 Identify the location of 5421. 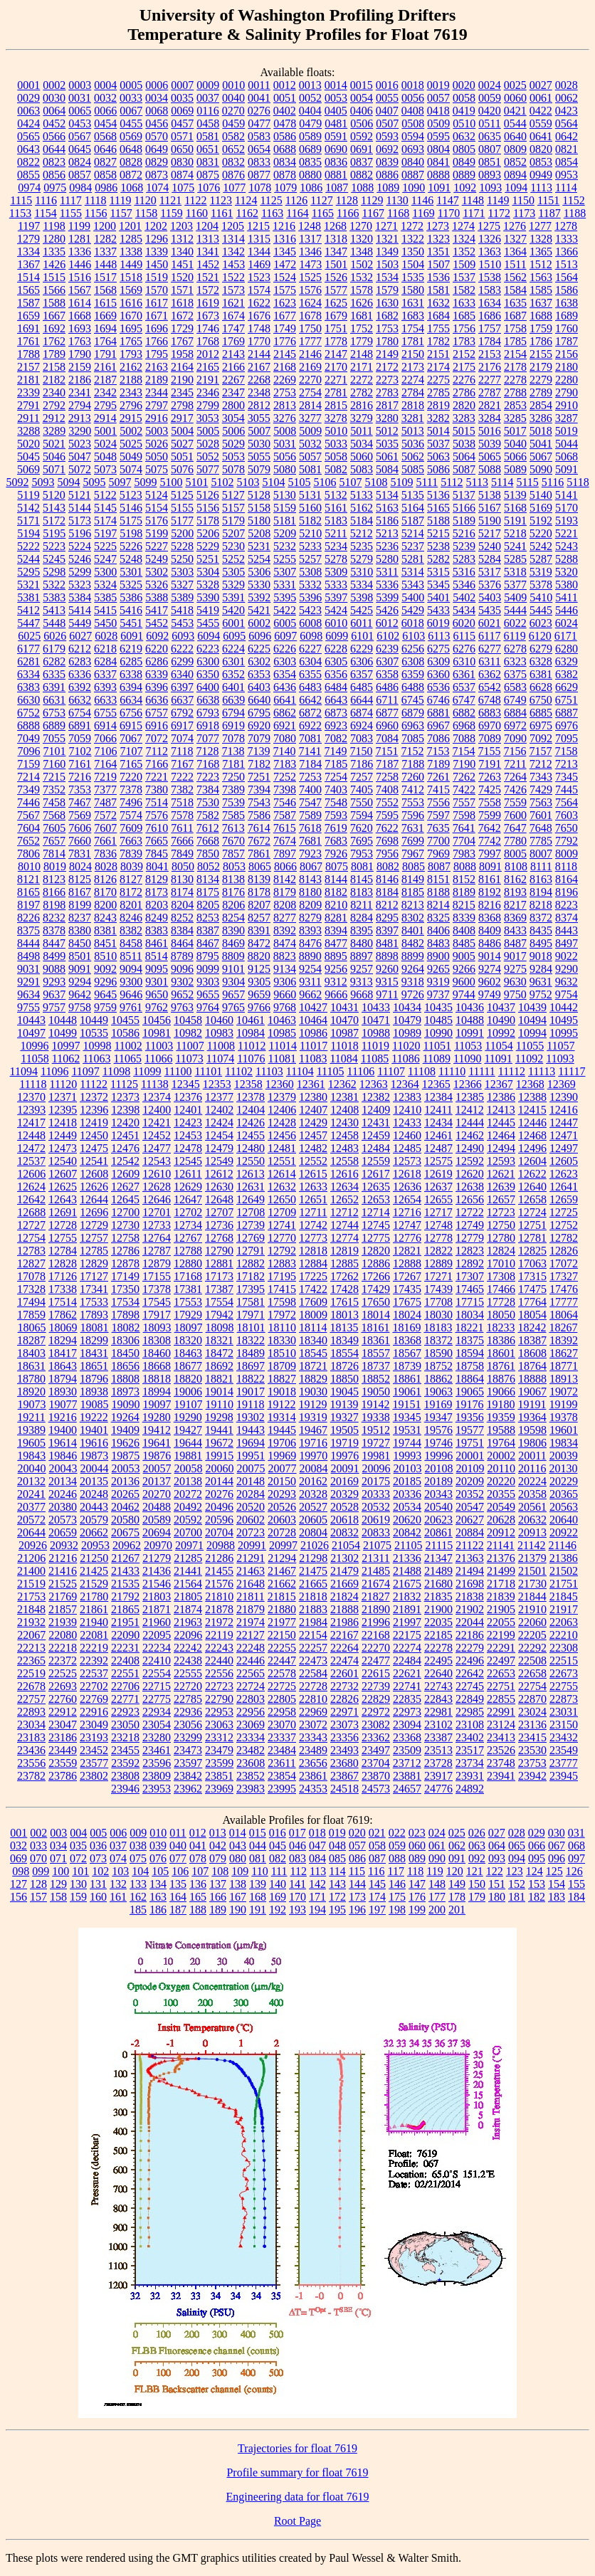
(259, 610).